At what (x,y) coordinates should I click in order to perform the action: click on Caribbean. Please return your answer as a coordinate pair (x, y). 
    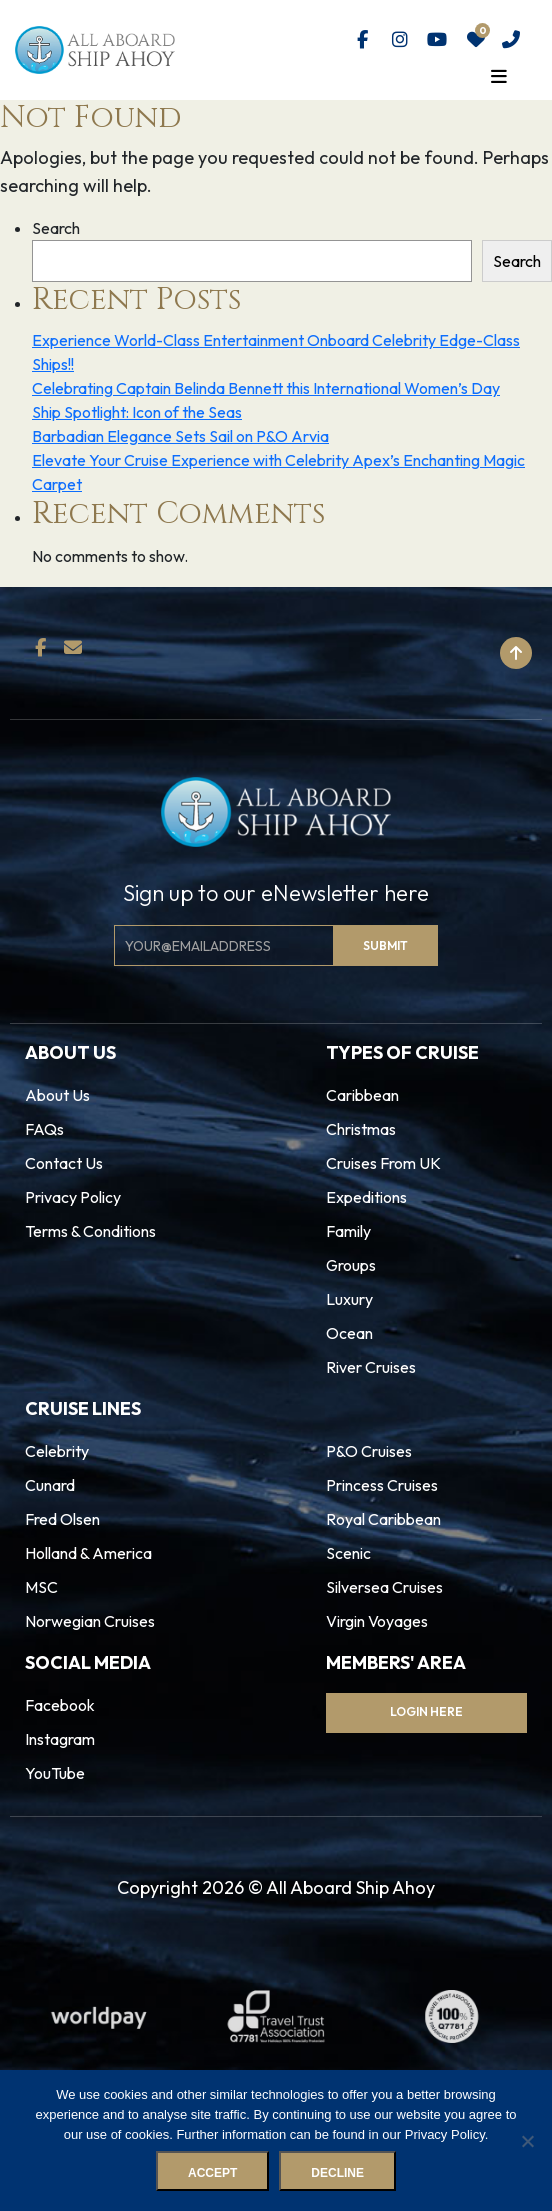
    Looking at the image, I should click on (362, 1095).